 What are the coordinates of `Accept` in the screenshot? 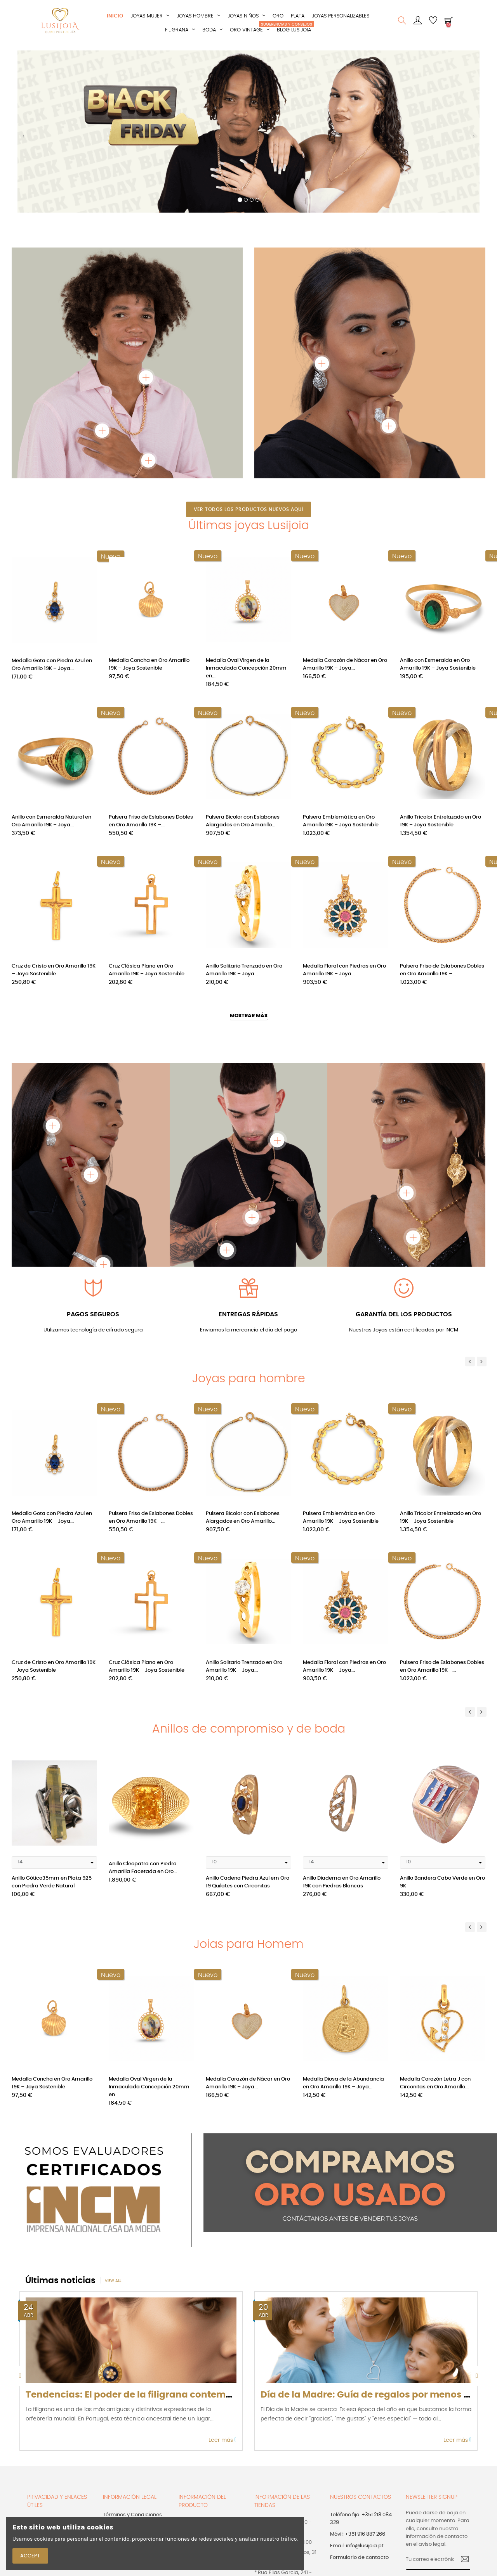 It's located at (30, 2555).